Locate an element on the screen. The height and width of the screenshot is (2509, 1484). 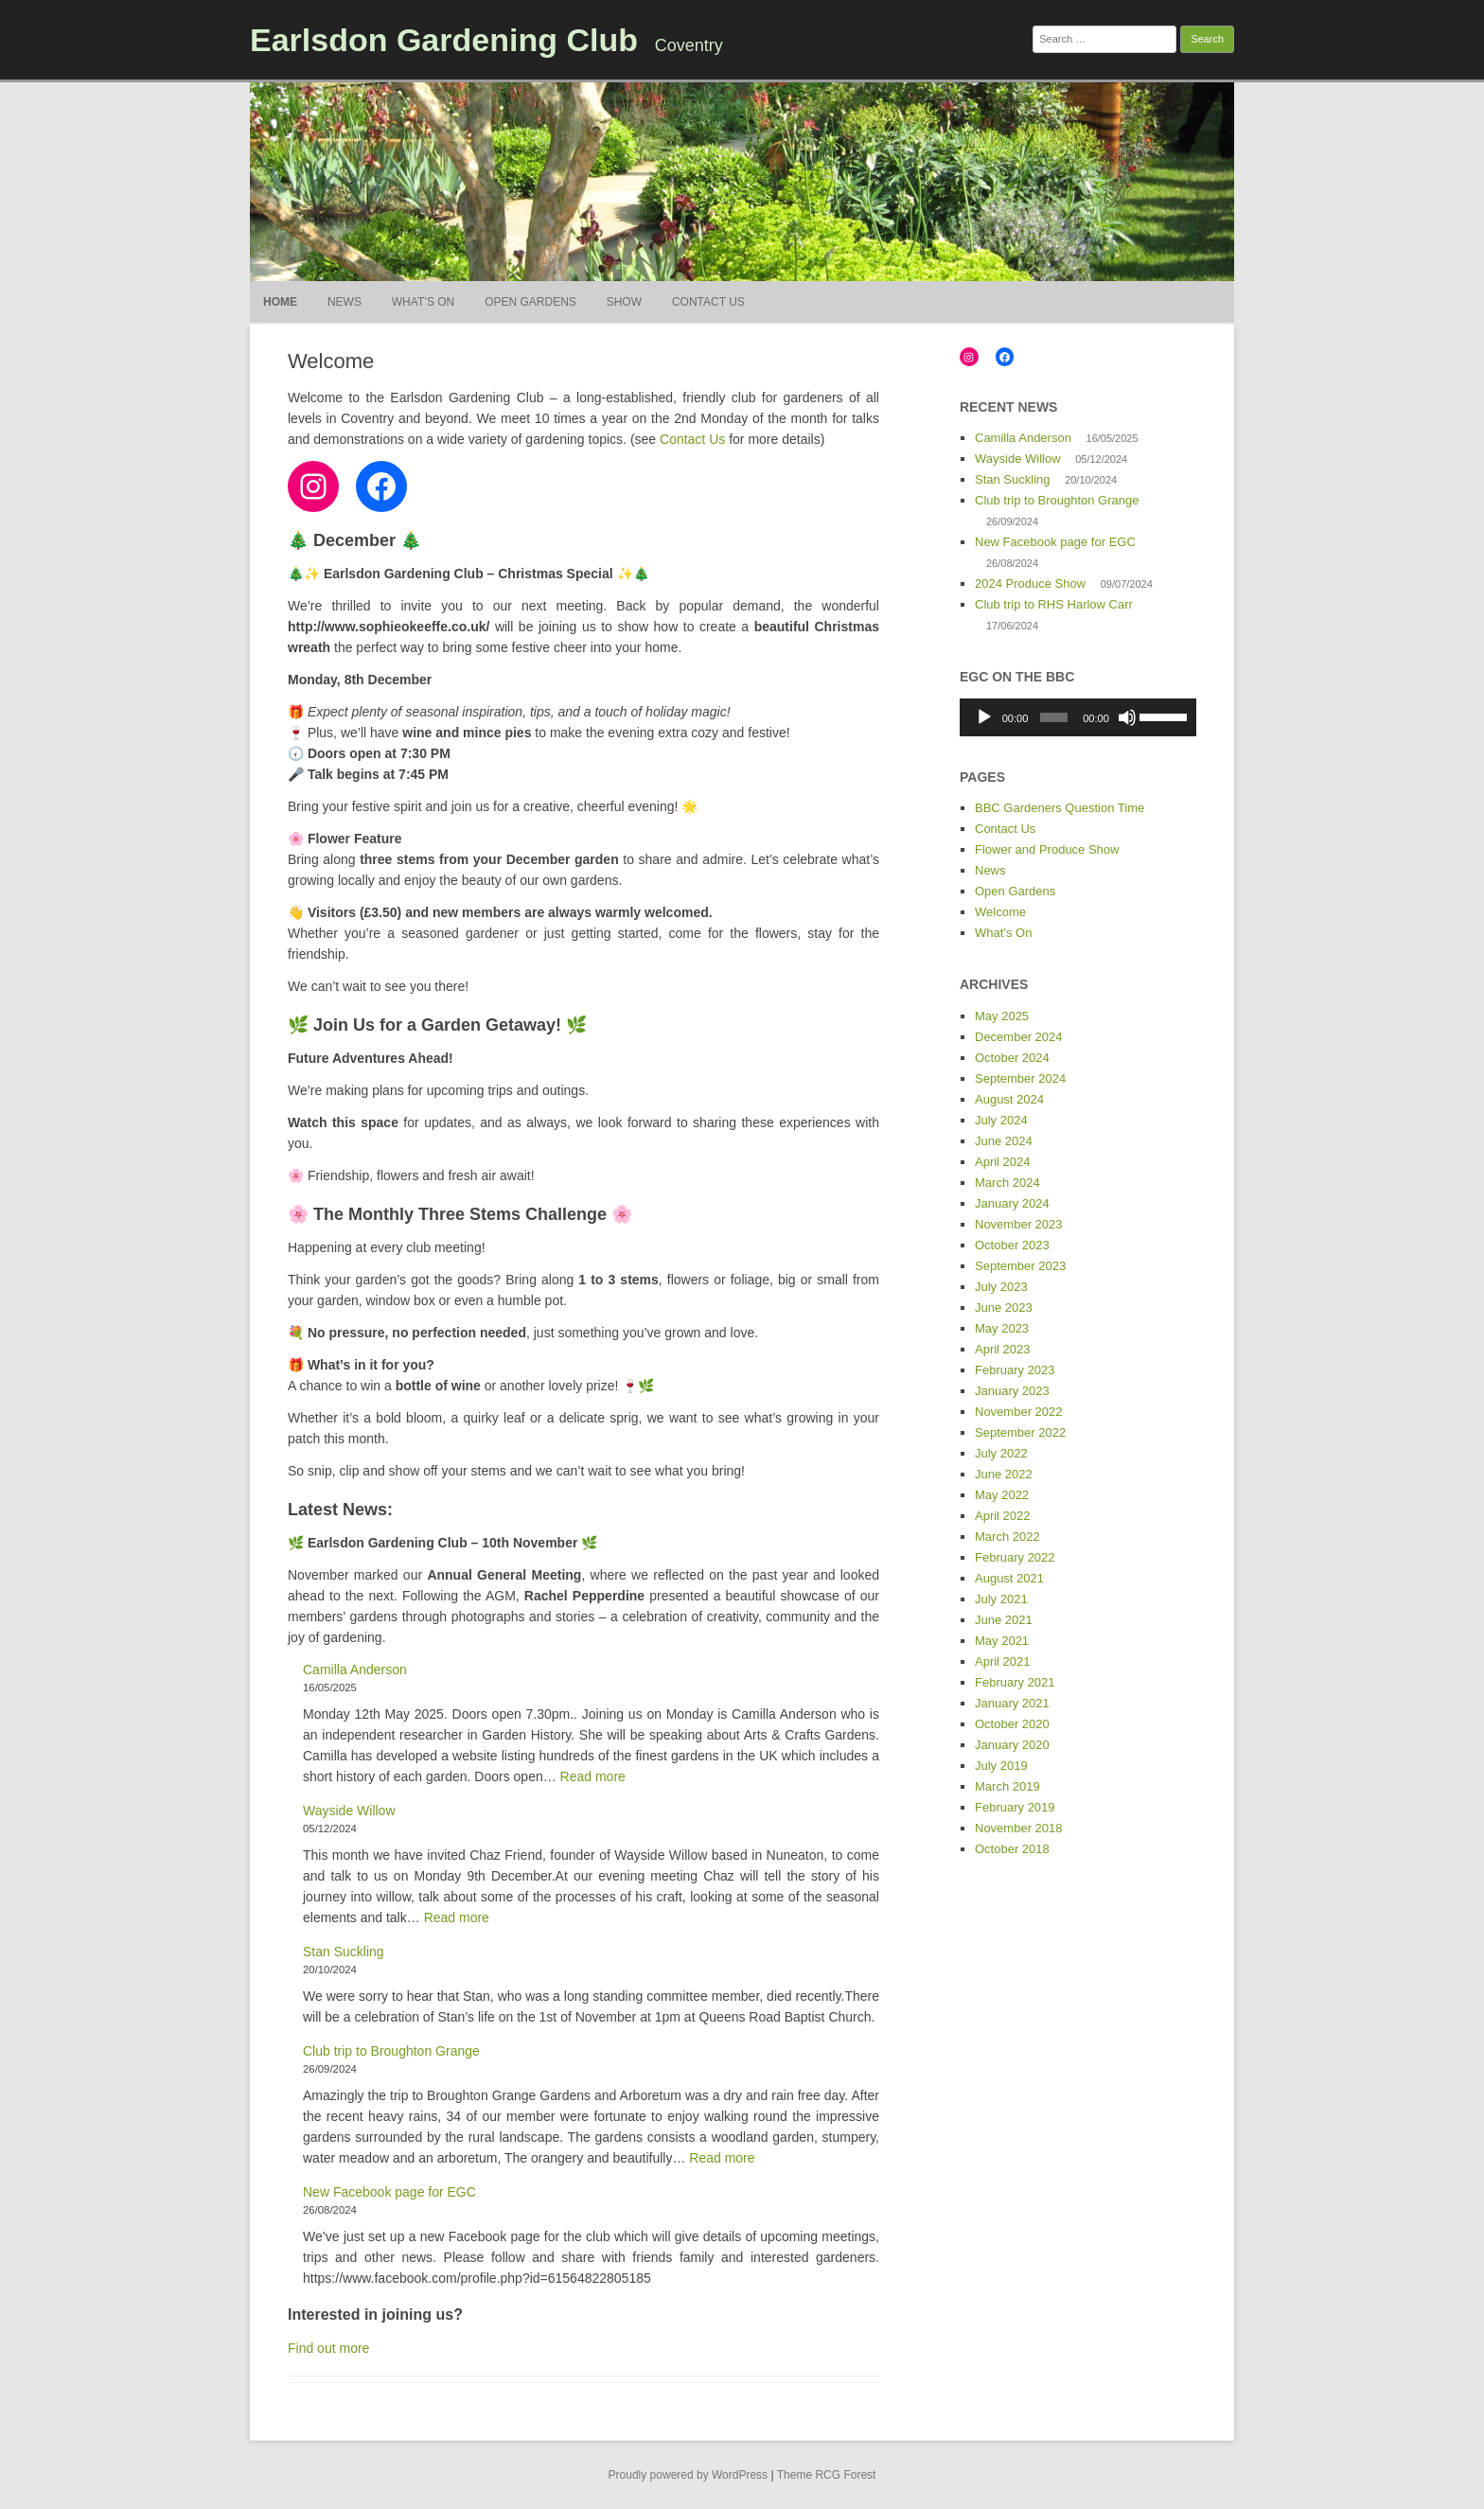
April 2022 is located at coordinates (1003, 1516).